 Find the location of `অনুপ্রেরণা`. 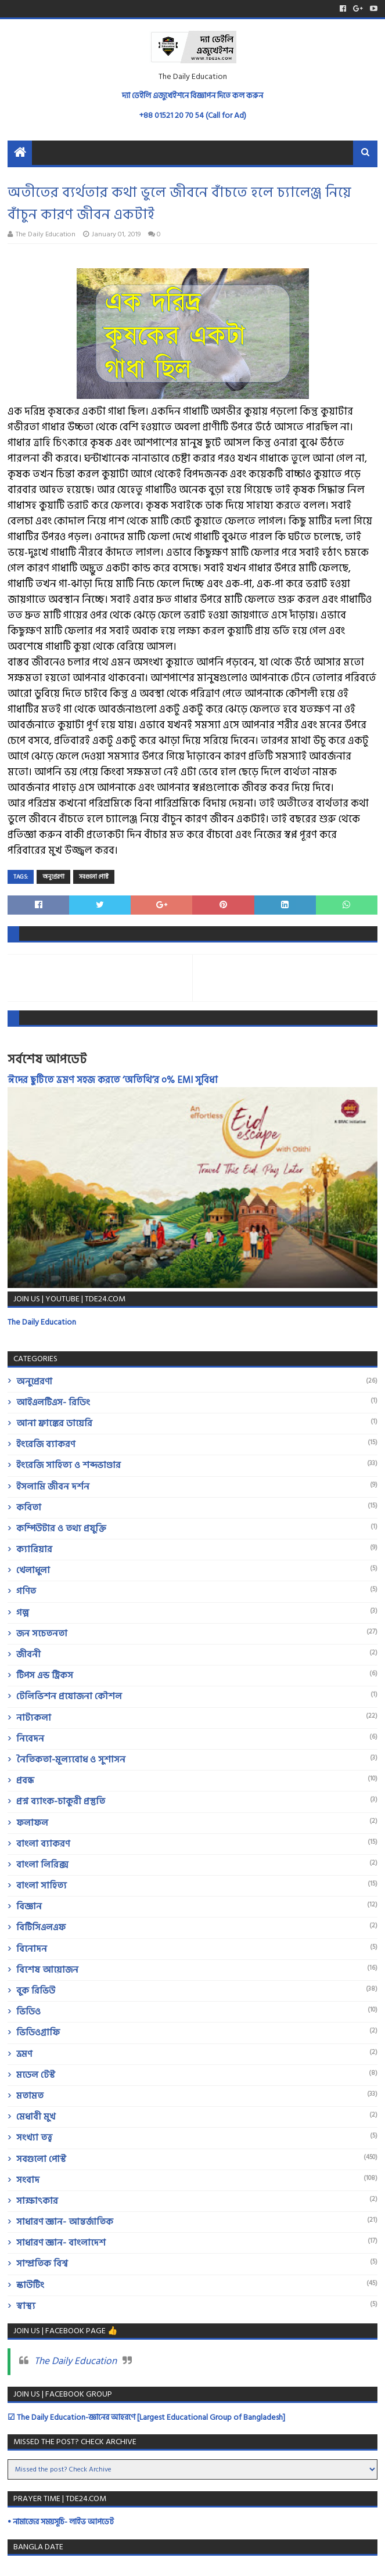

অনুপ্রেরণা is located at coordinates (53, 877).